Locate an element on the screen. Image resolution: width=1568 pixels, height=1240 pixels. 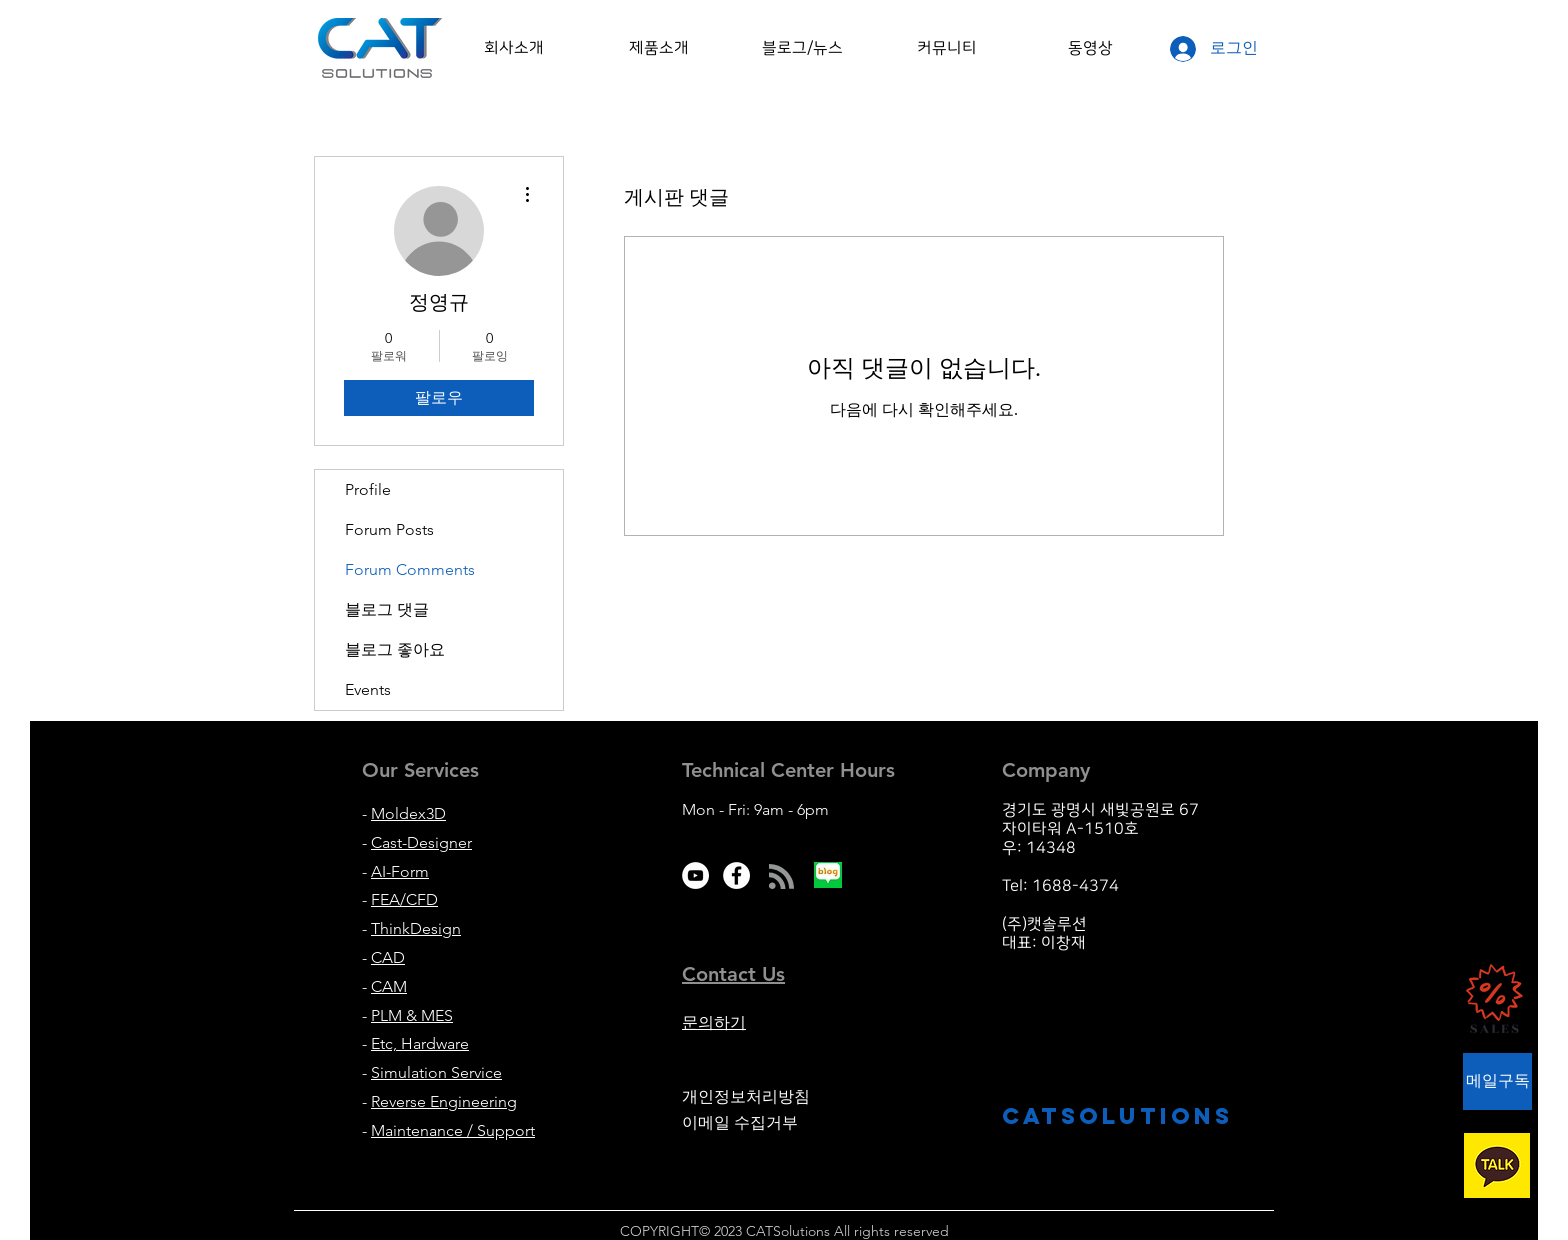
ThinkDesign [button] is located at coordinates (416, 928).